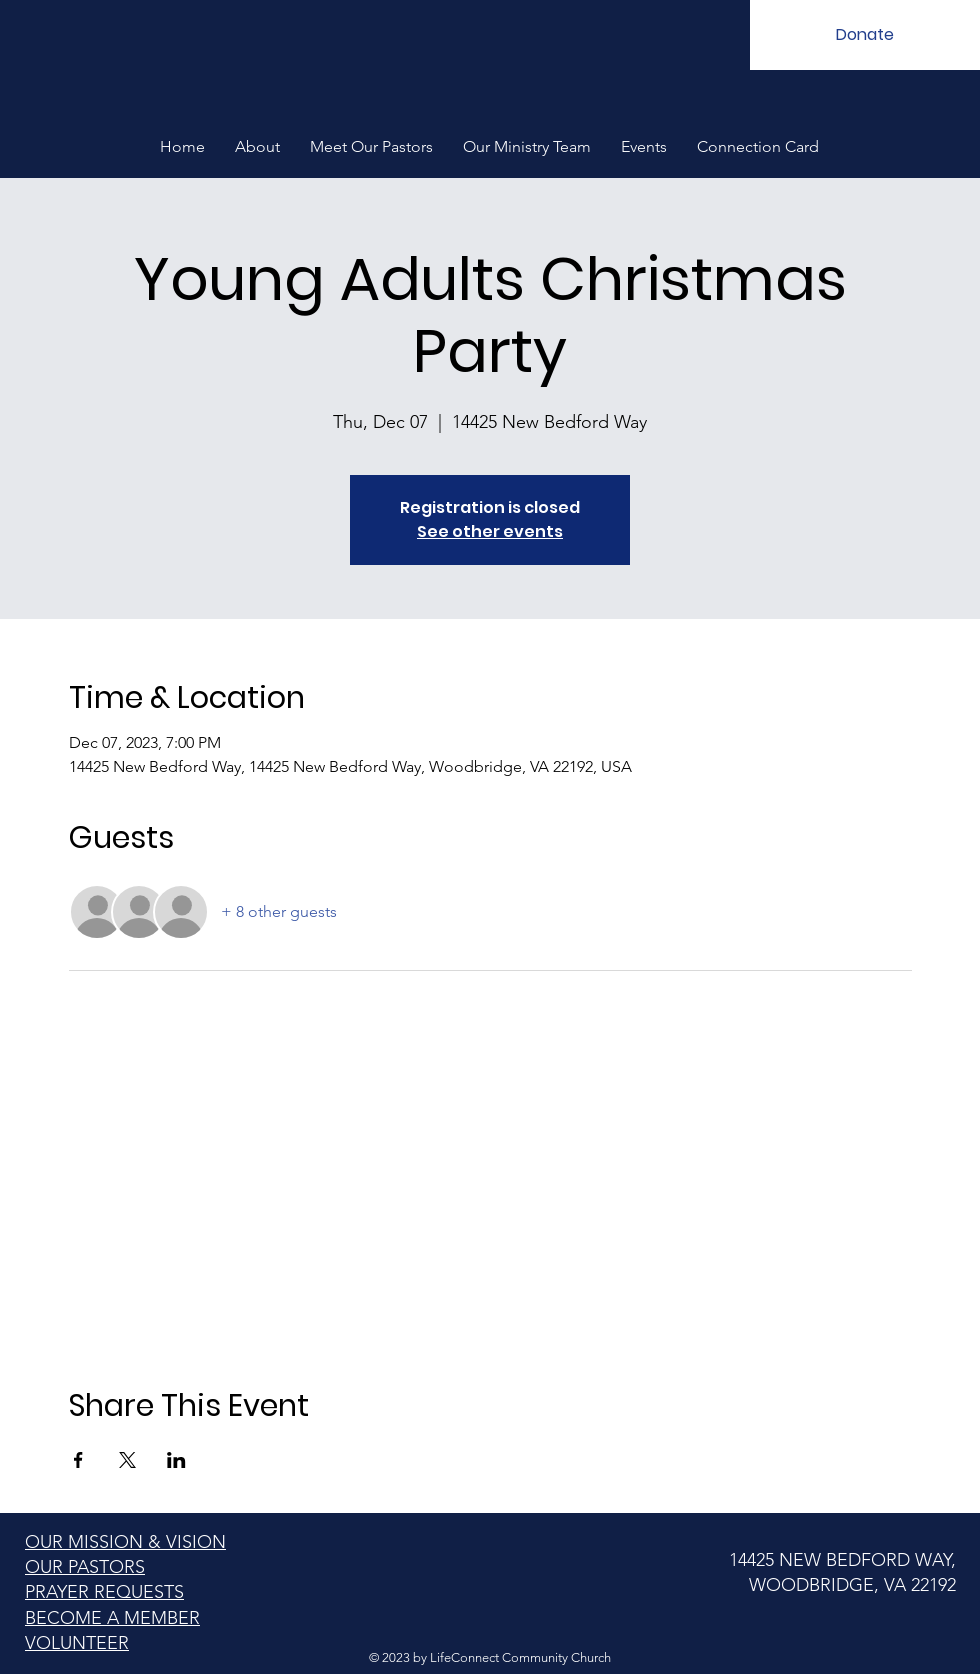  I want to click on [Share event on Facebook], so click(78, 1460).